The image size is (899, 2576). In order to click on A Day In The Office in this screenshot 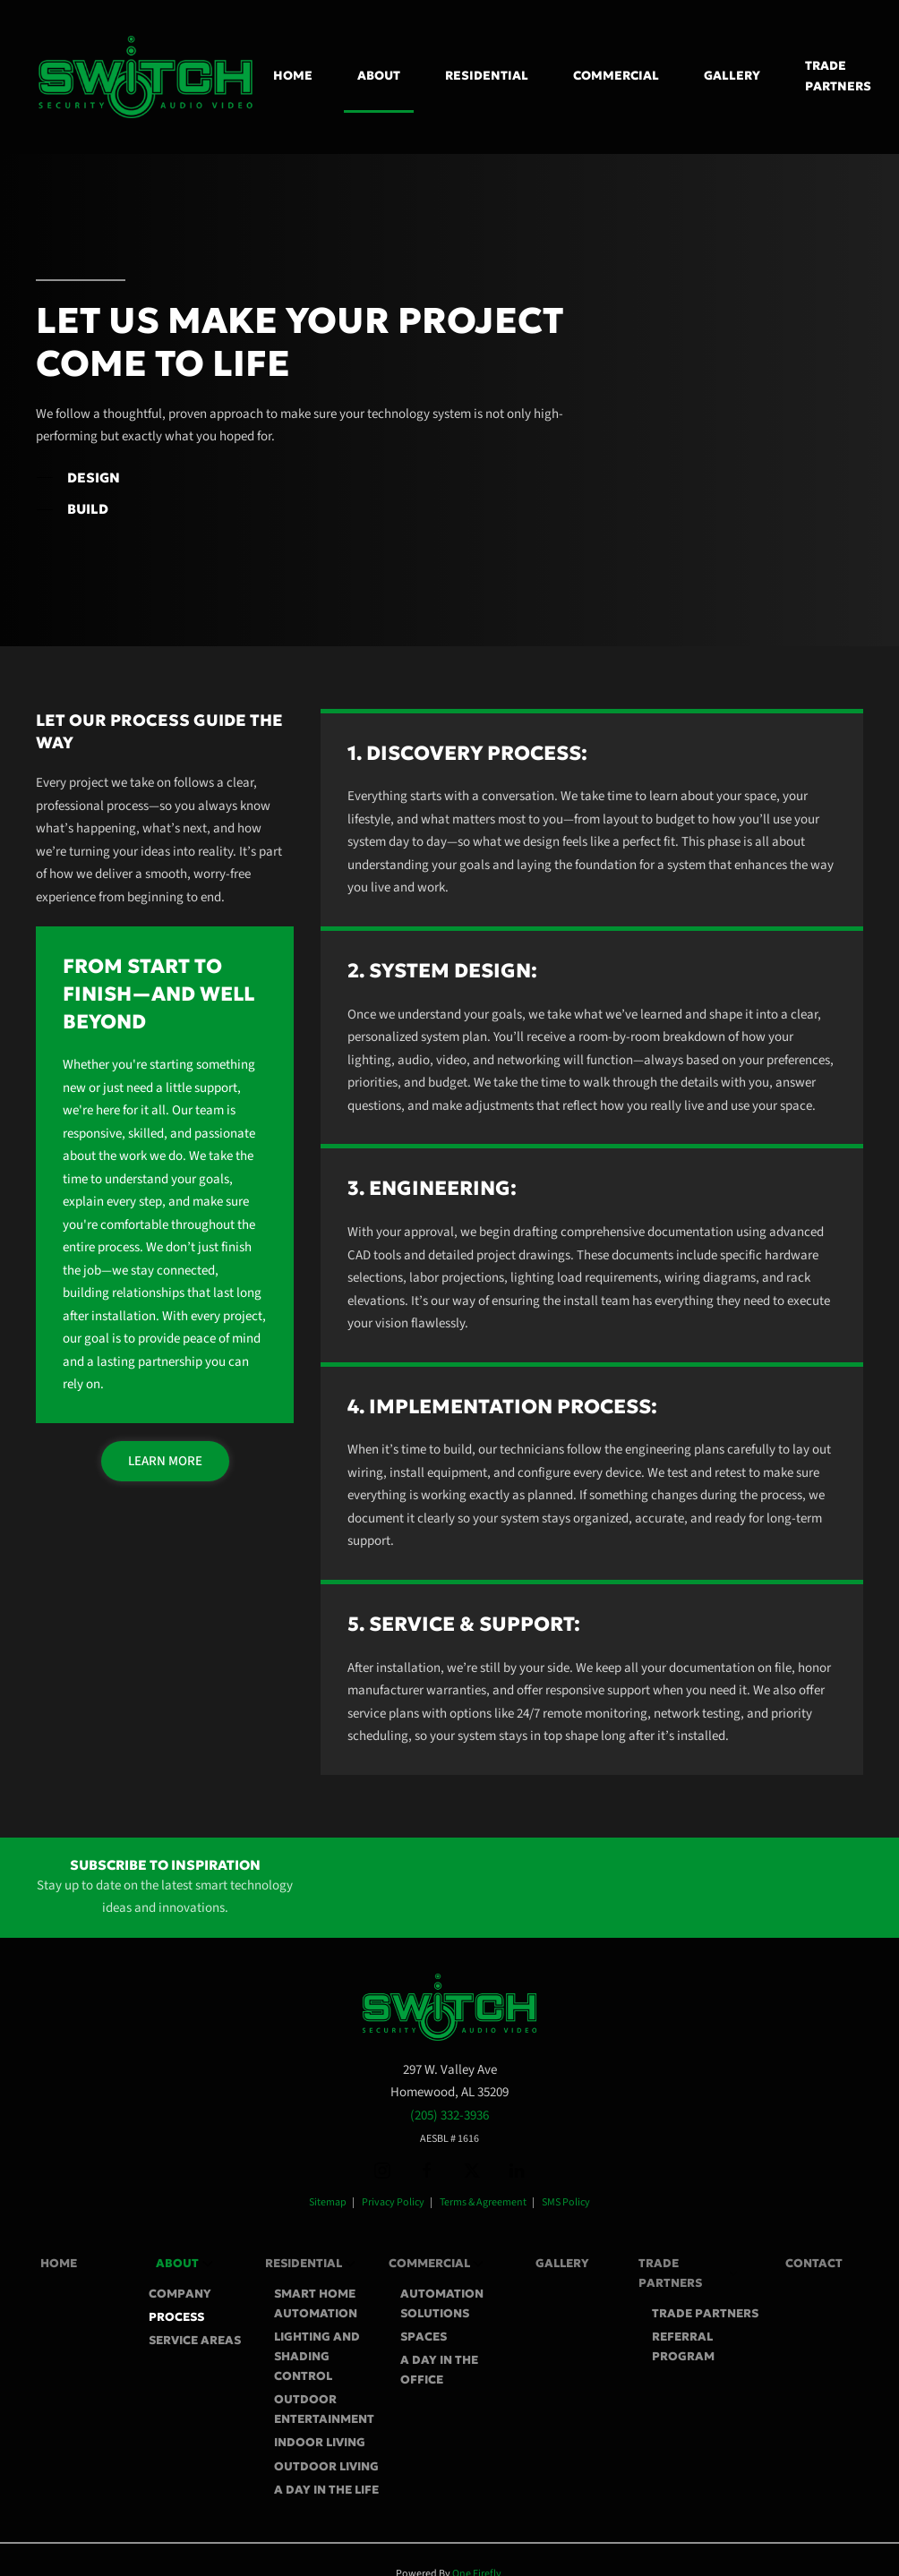, I will do `click(439, 2369)`.